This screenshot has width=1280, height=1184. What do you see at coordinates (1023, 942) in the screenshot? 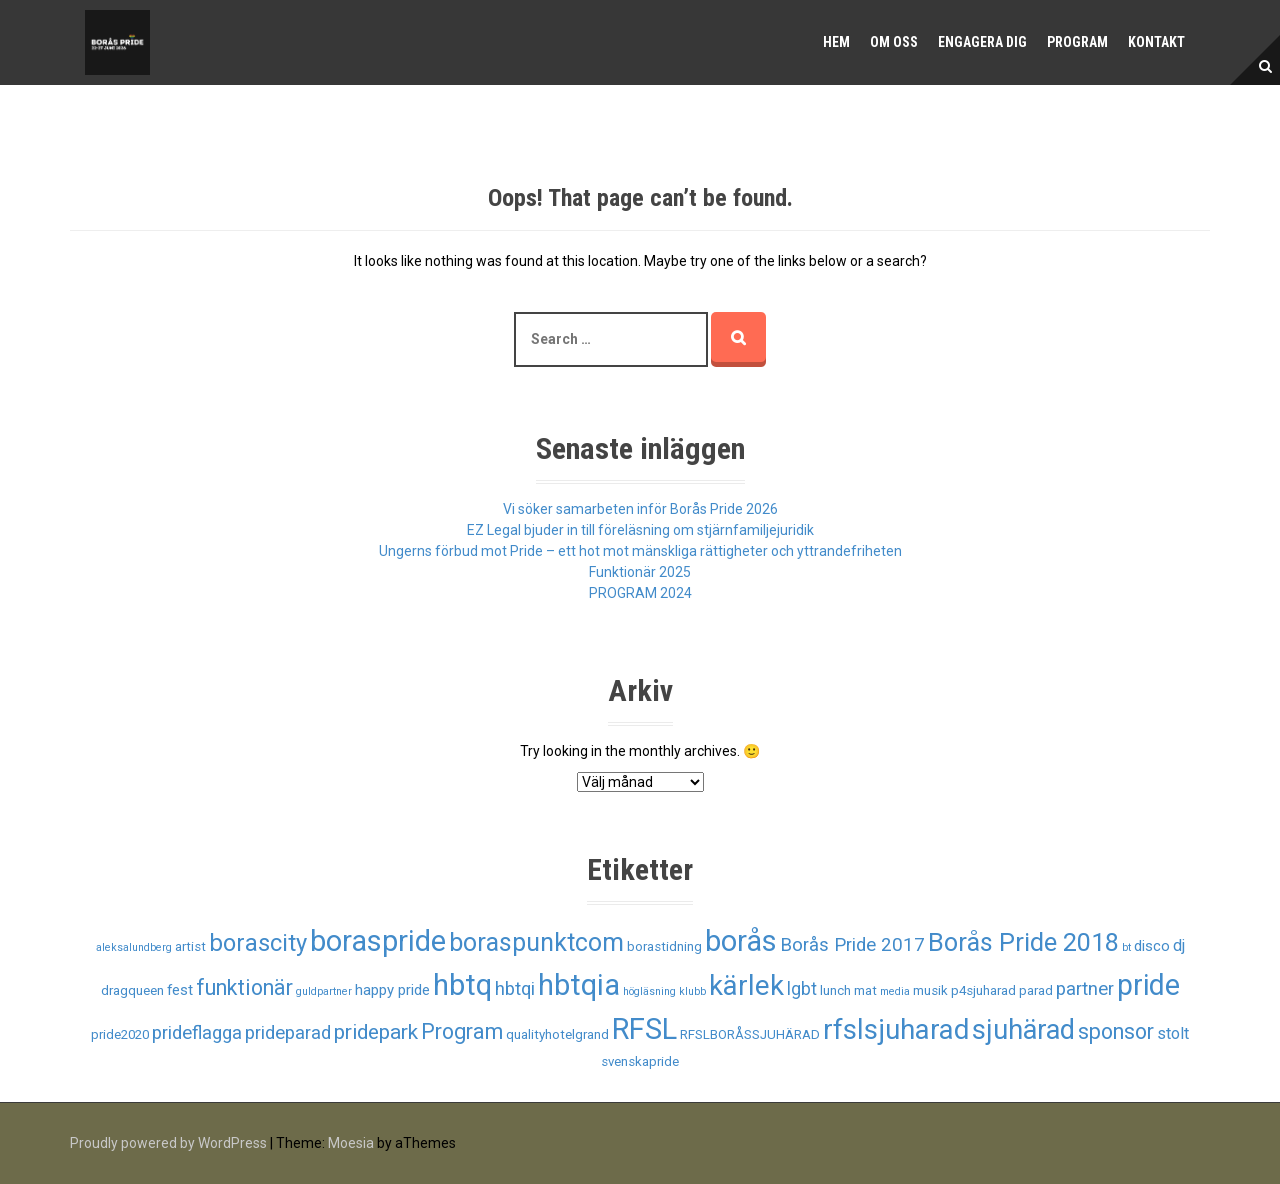
I see `Borås Pride 2018 [Borås Pride 2018 (19 objekt)]` at bounding box center [1023, 942].